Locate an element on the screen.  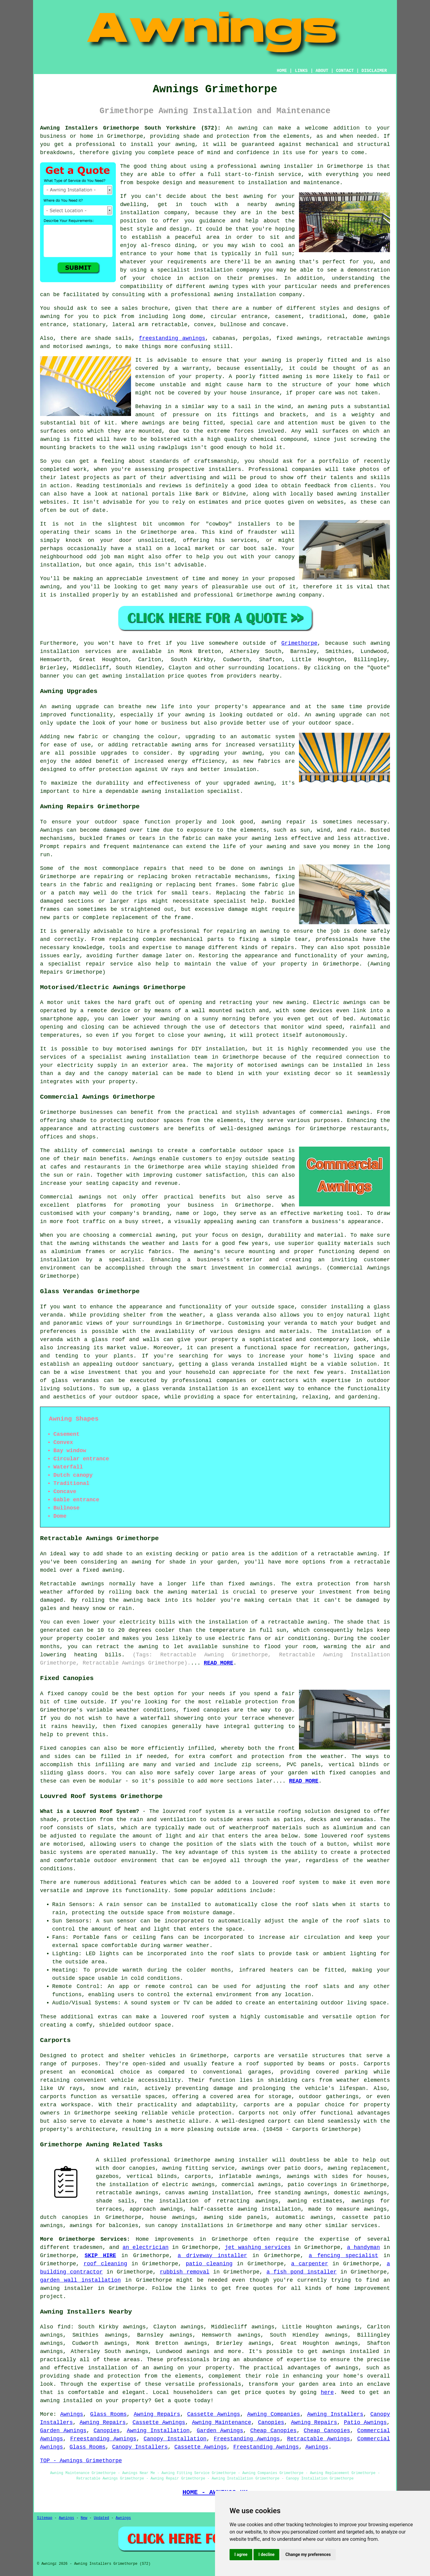
Awning Companies is located at coordinates (273, 2414).